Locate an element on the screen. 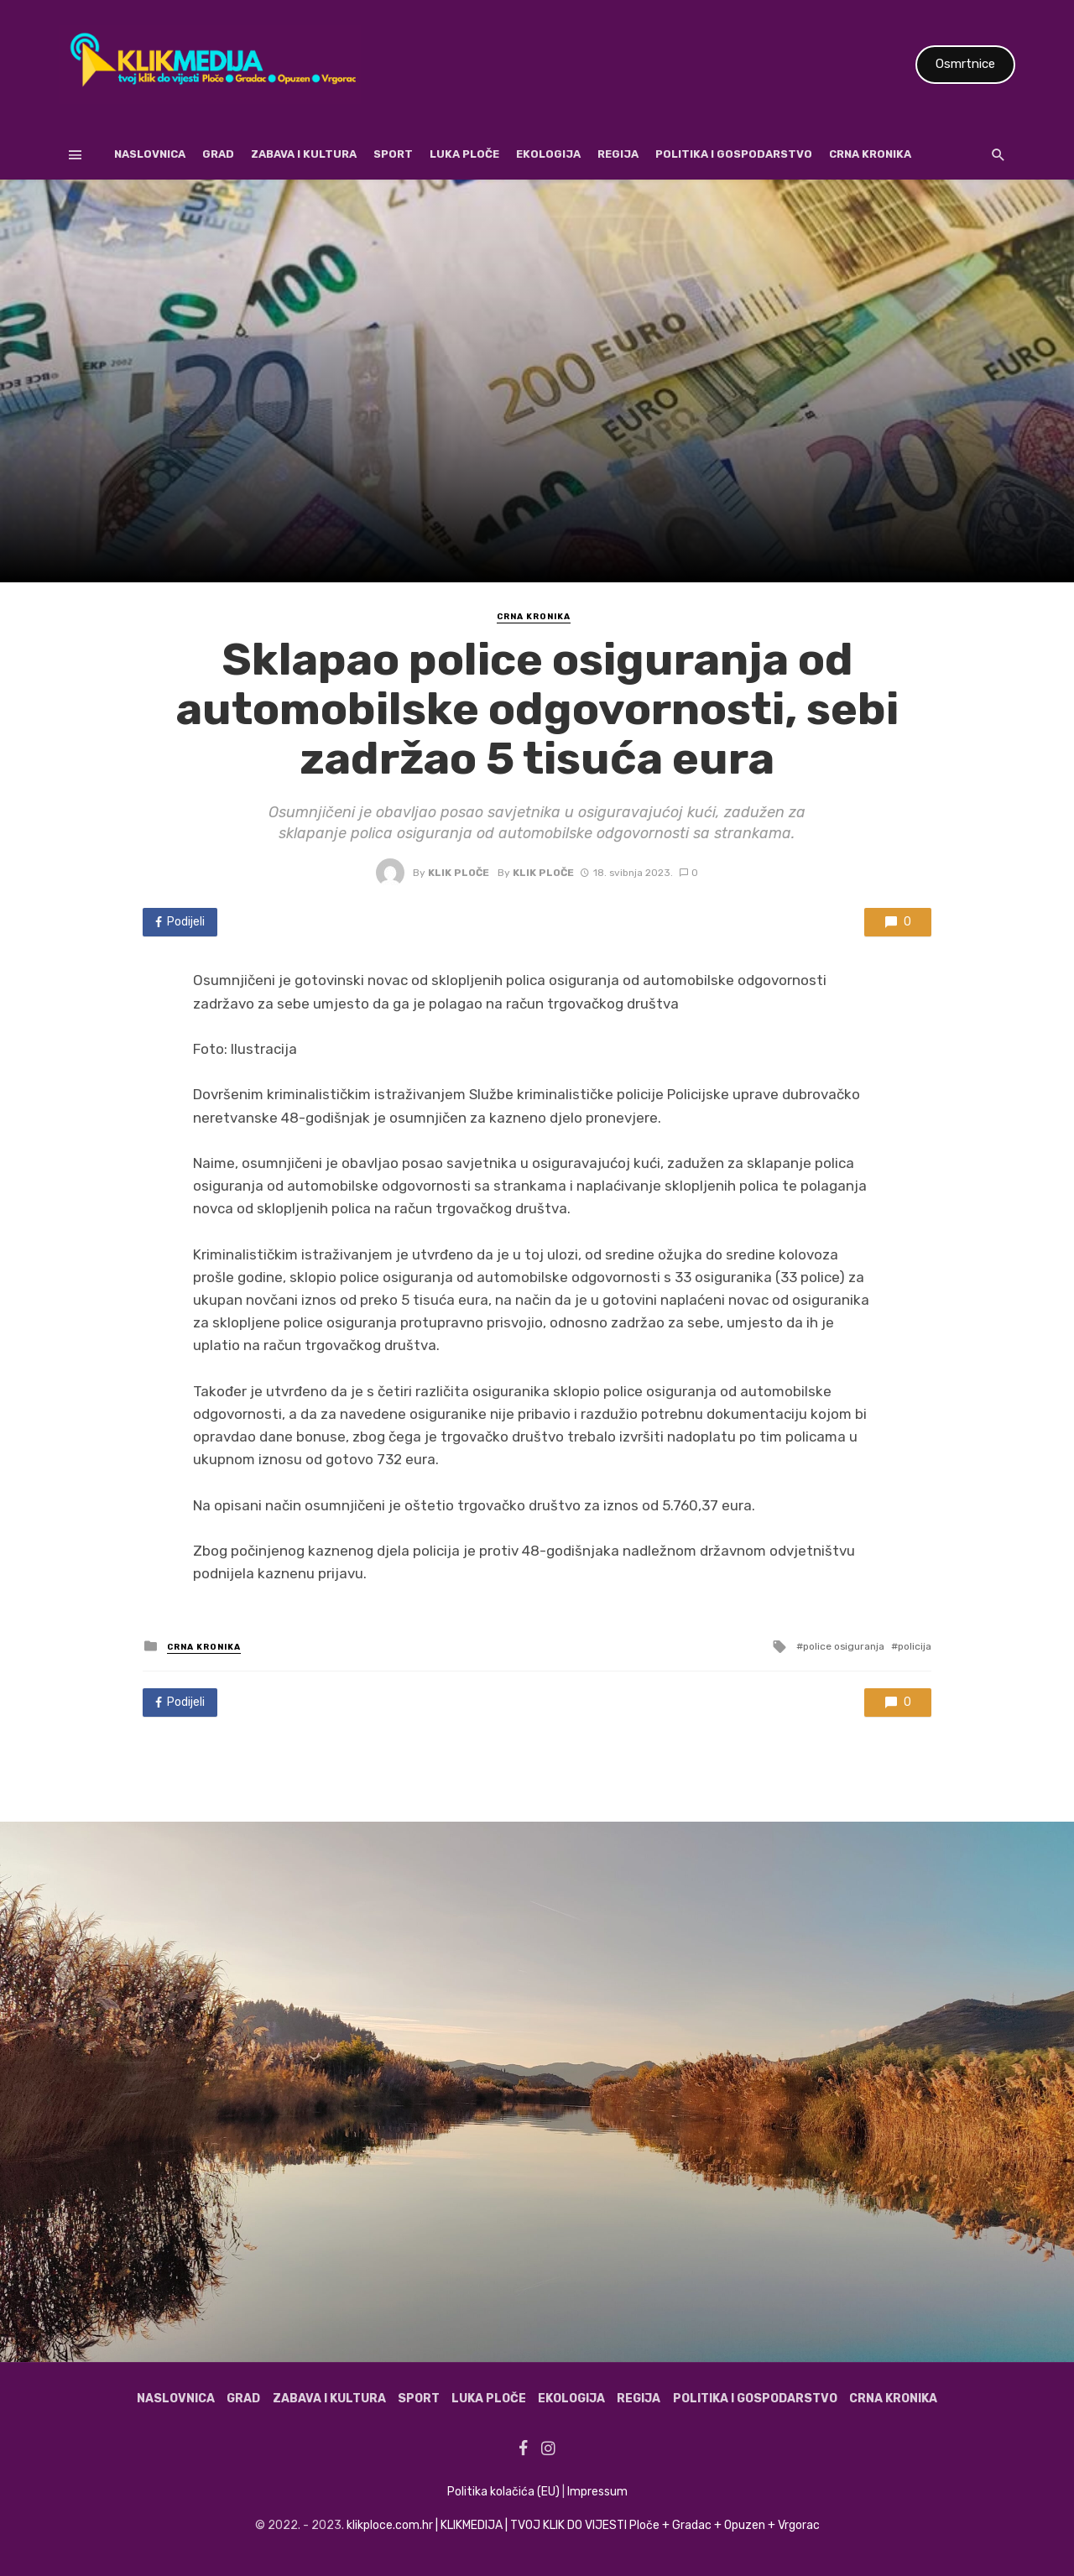 Image resolution: width=1074 pixels, height=2576 pixels. Zabava i kultura is located at coordinates (304, 154).